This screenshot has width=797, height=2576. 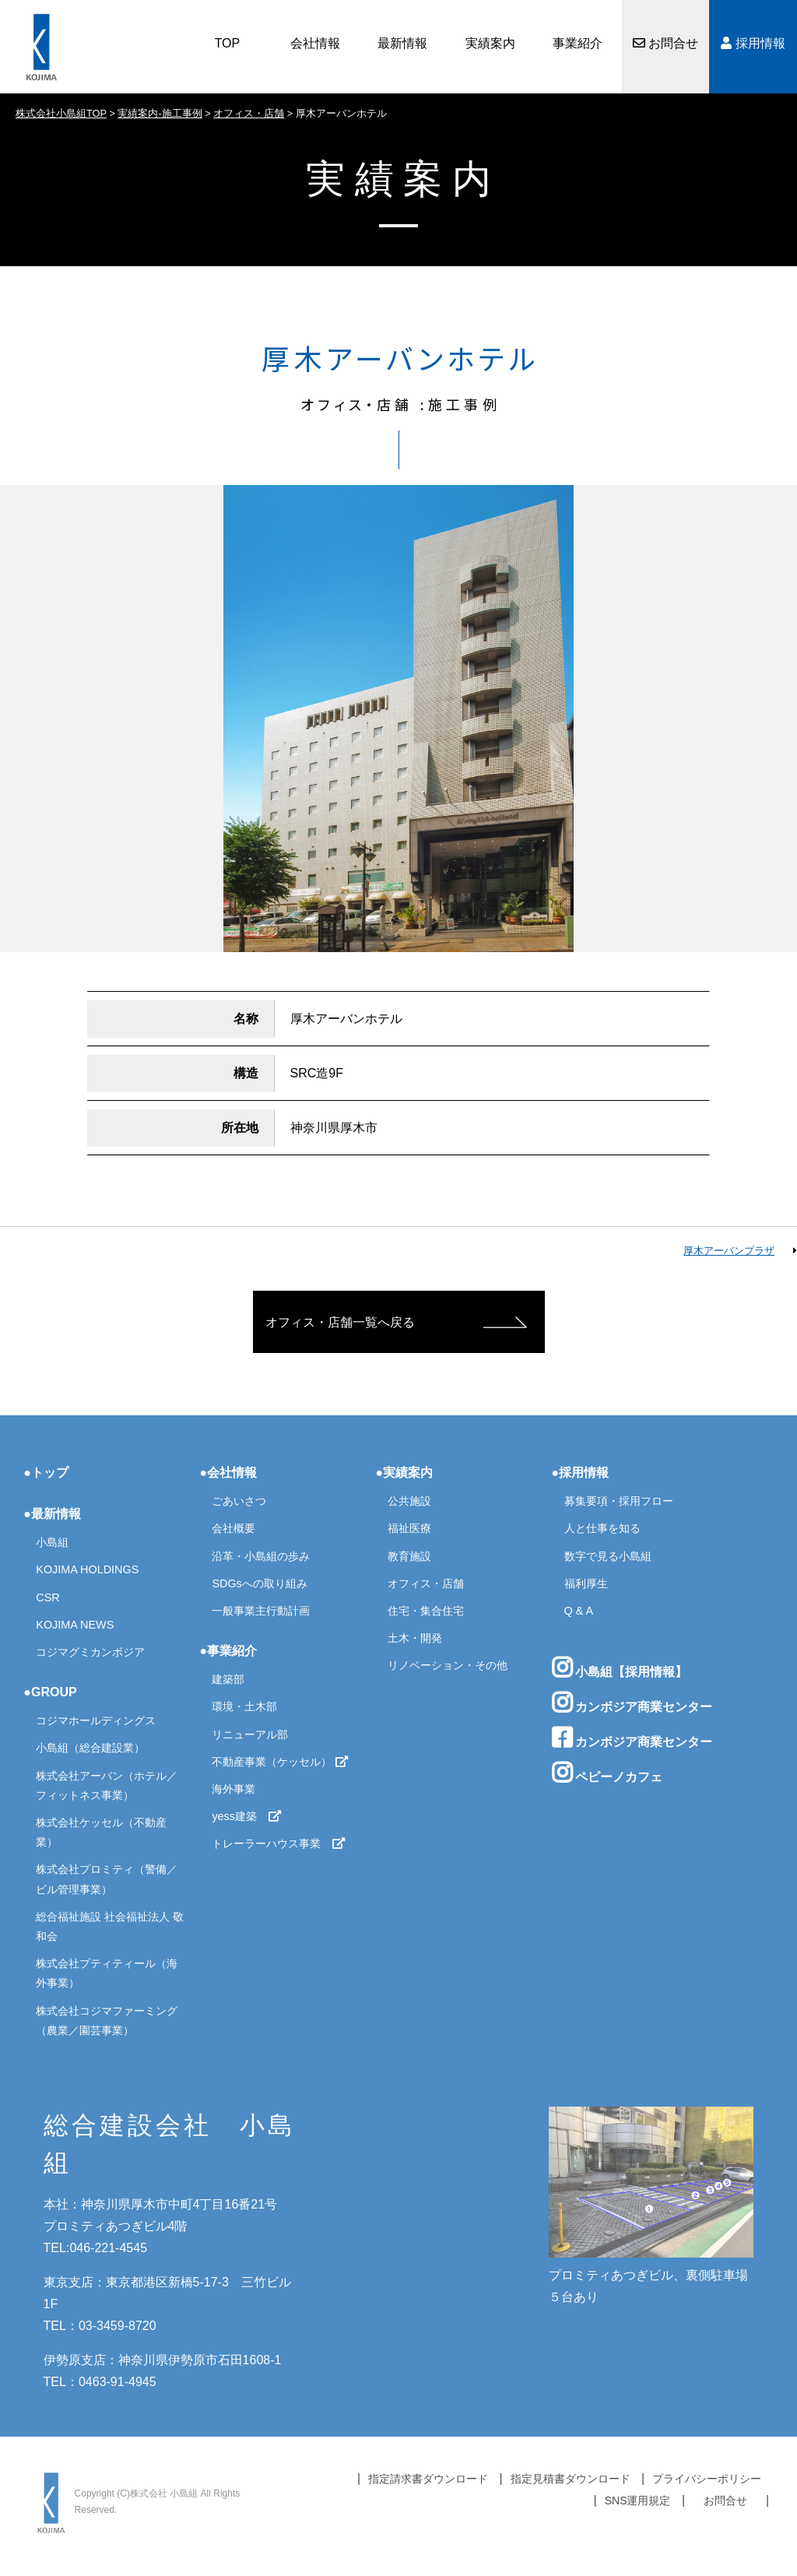 I want to click on プライバシーポリシー, so click(x=706, y=2478).